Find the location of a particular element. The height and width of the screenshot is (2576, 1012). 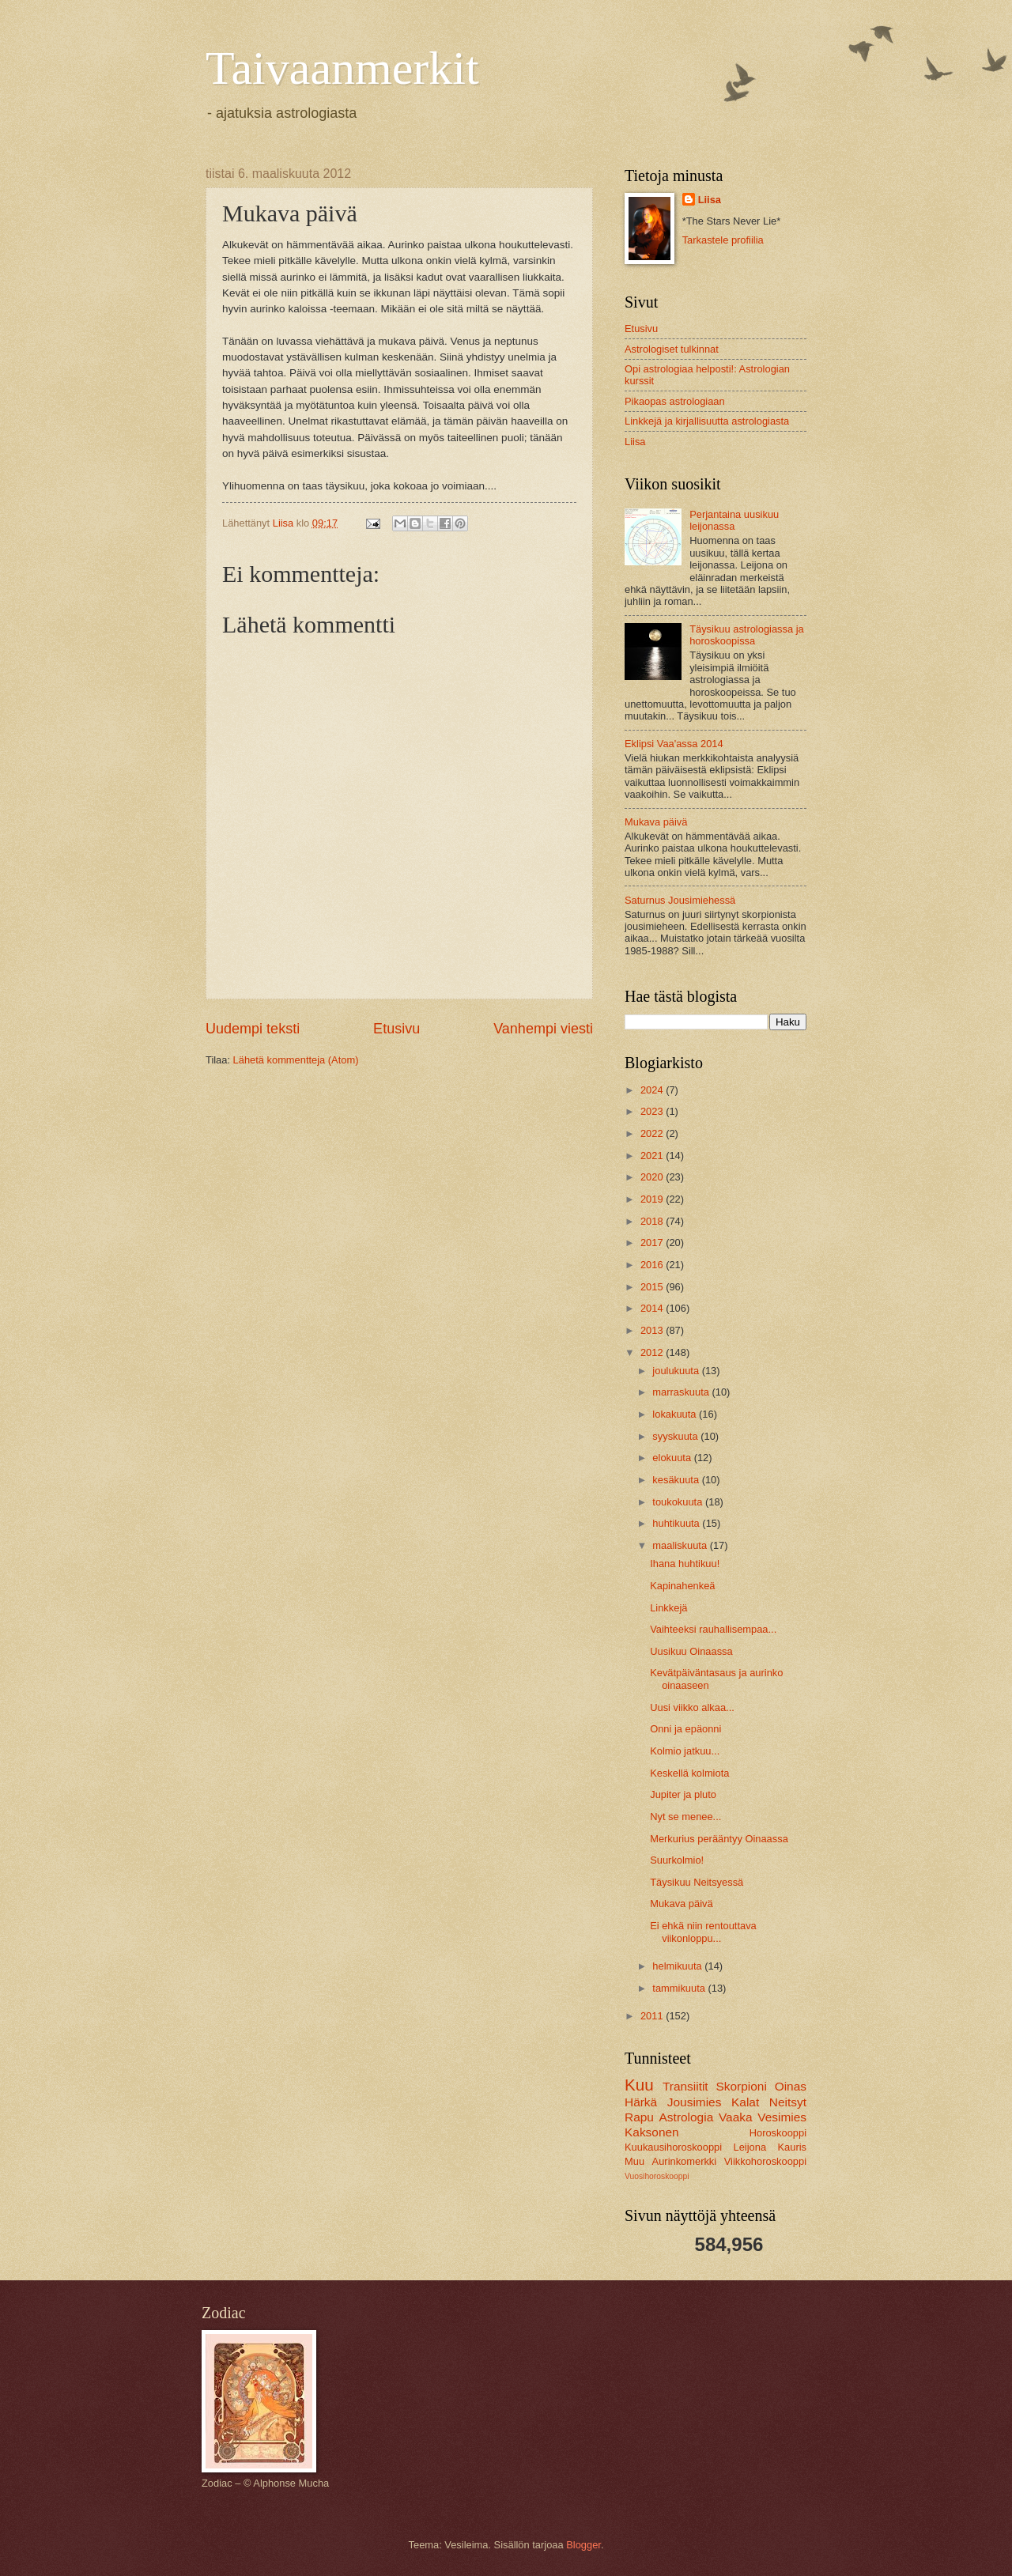

Härkä is located at coordinates (641, 2102).